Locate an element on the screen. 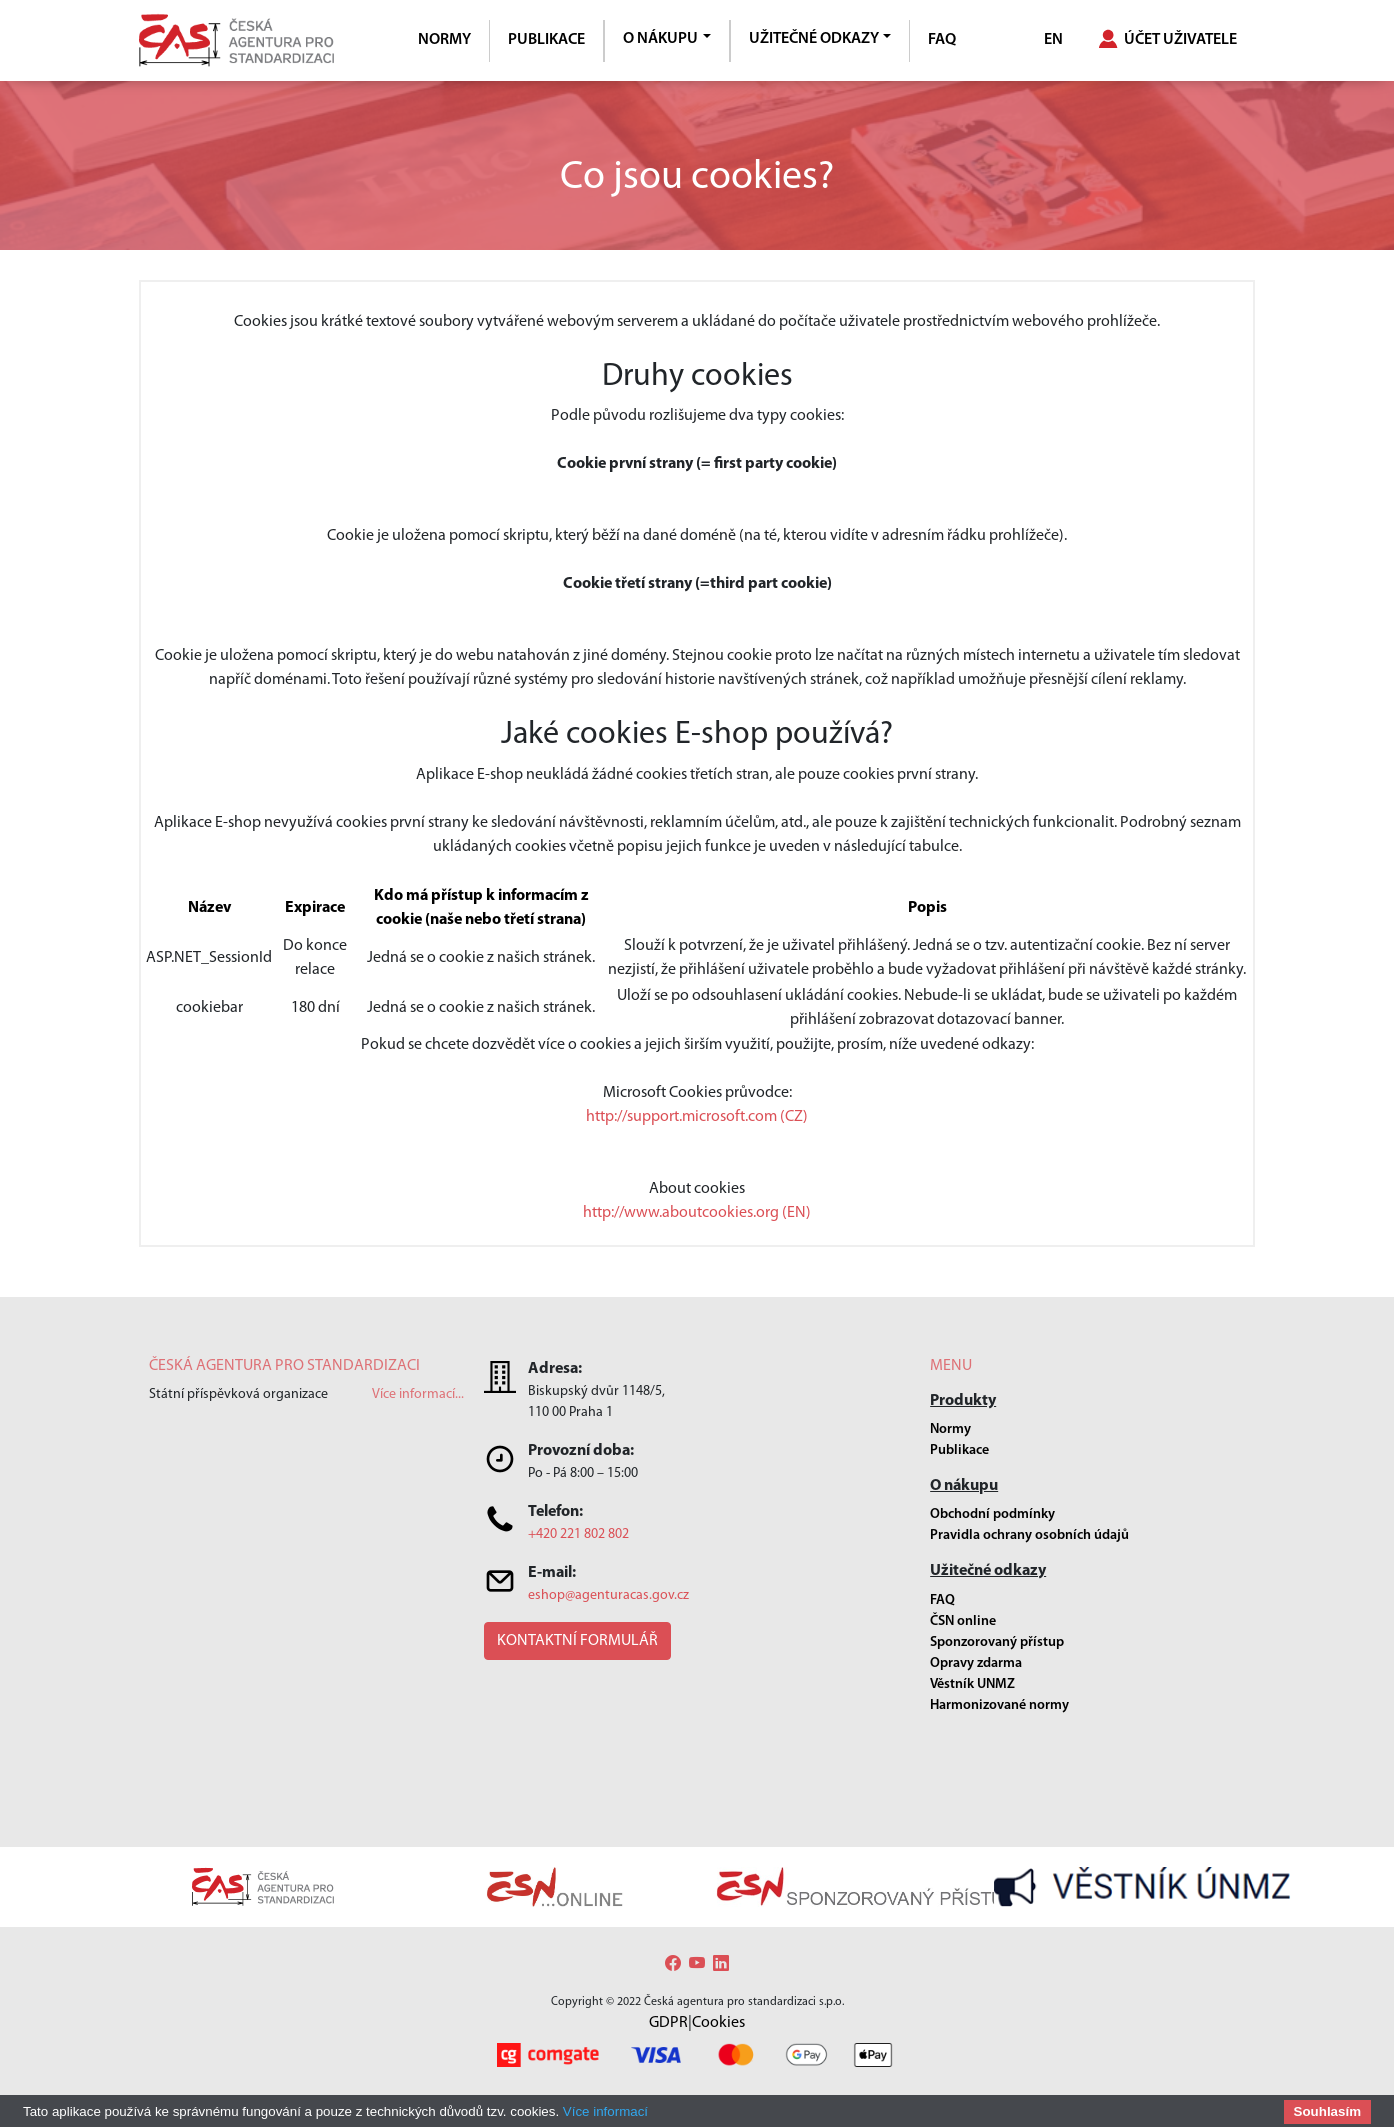 This screenshot has width=1394, height=2127. Pravidla ochrany osobních údajů is located at coordinates (1029, 1535).